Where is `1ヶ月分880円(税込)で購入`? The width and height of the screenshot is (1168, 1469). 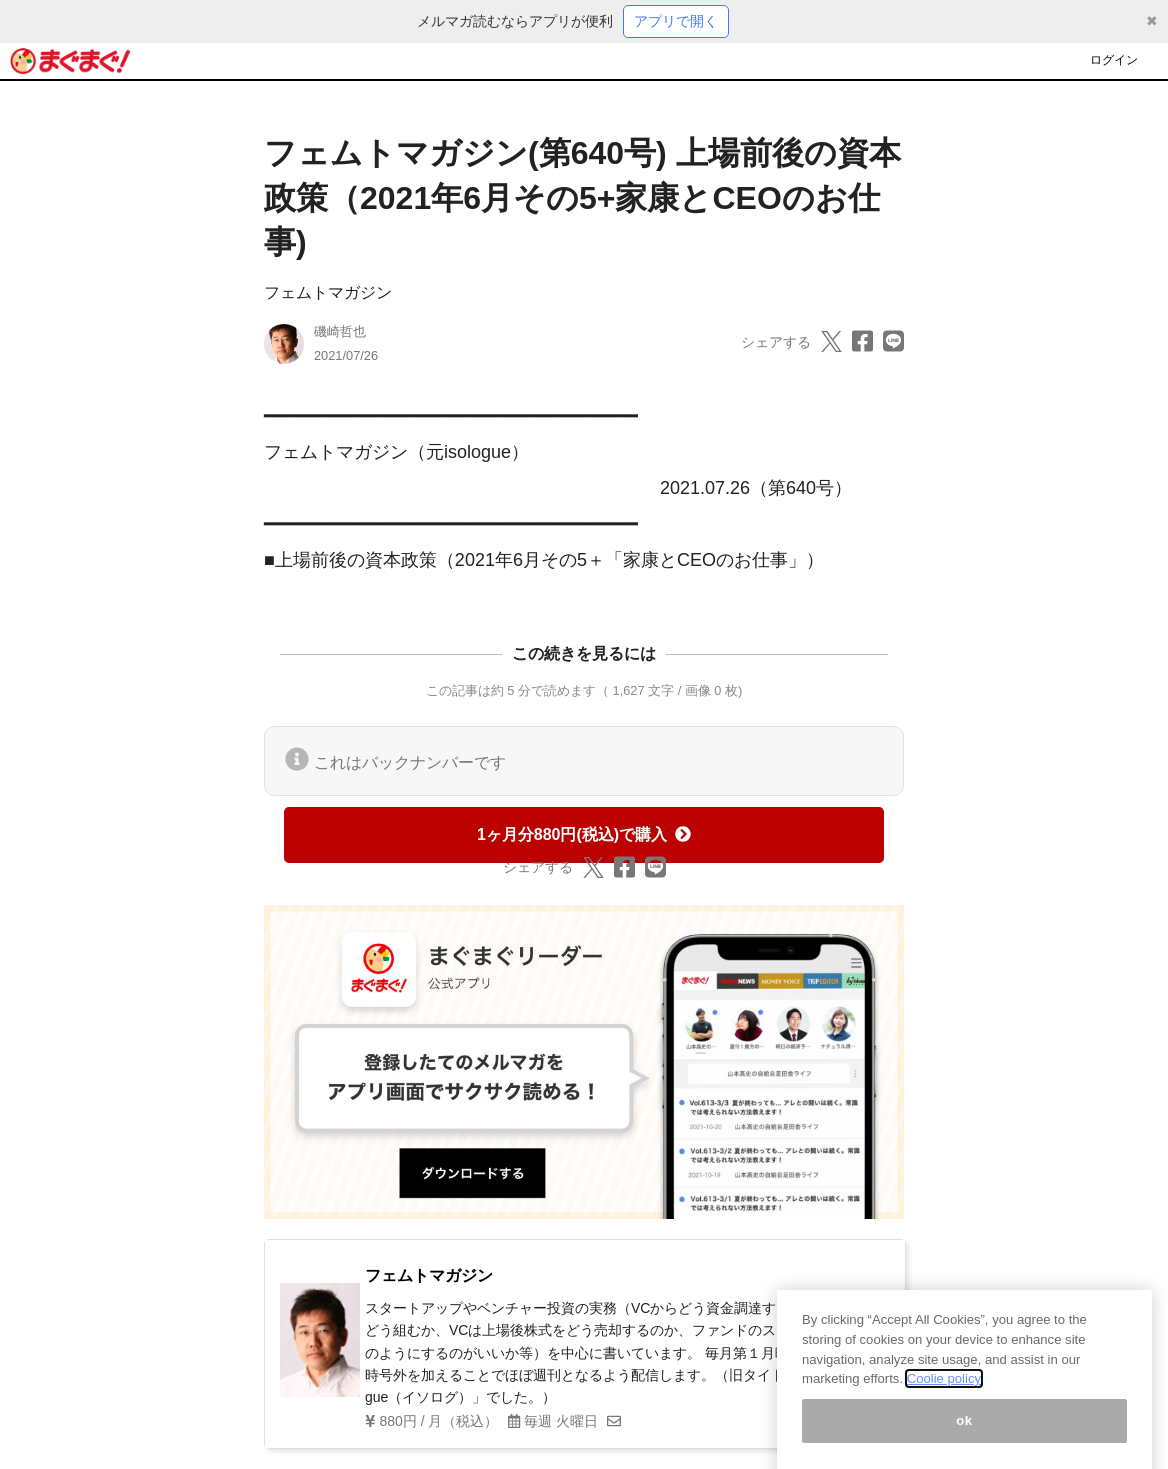
1ヶ月分880円(税込)で購入 is located at coordinates (584, 834).